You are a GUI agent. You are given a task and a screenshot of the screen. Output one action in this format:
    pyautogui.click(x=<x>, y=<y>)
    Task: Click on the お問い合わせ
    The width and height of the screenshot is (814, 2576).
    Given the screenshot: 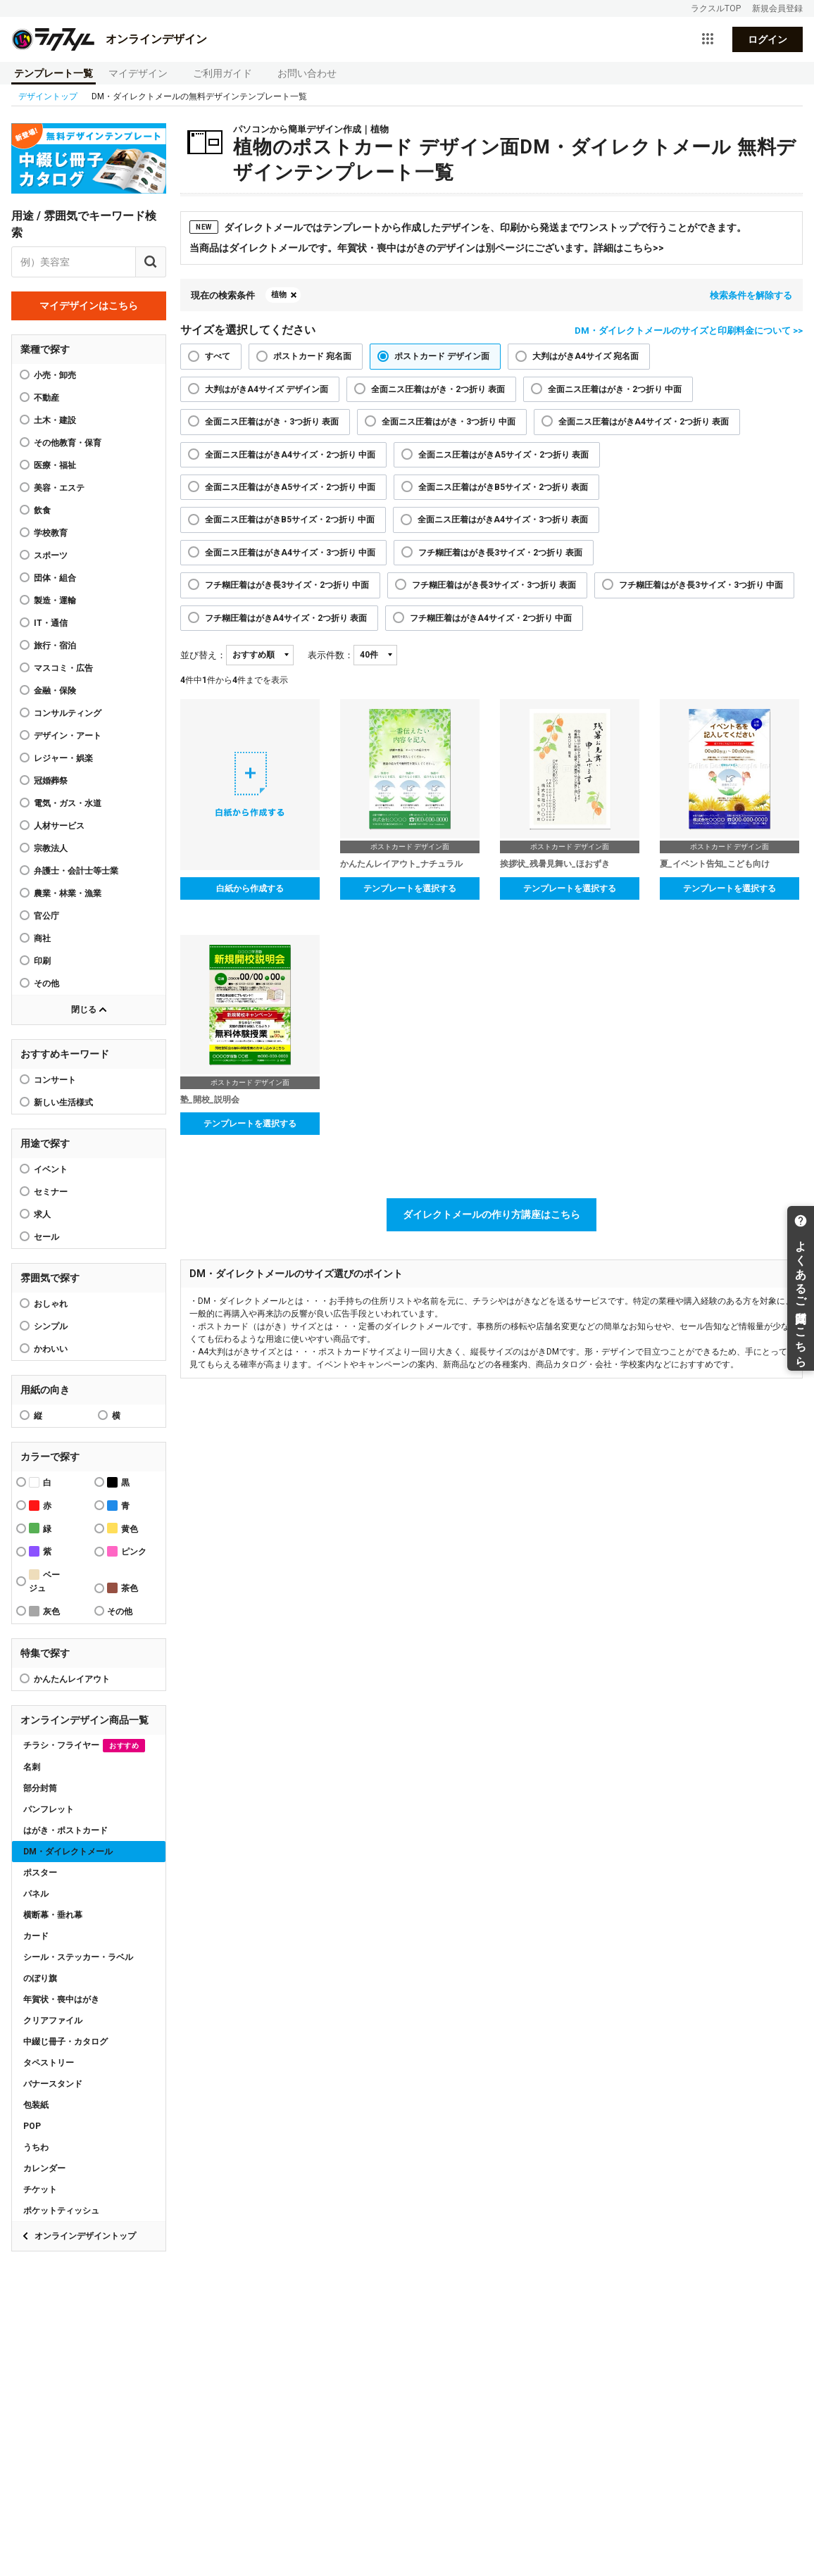 What is the action you would take?
    pyautogui.click(x=307, y=73)
    